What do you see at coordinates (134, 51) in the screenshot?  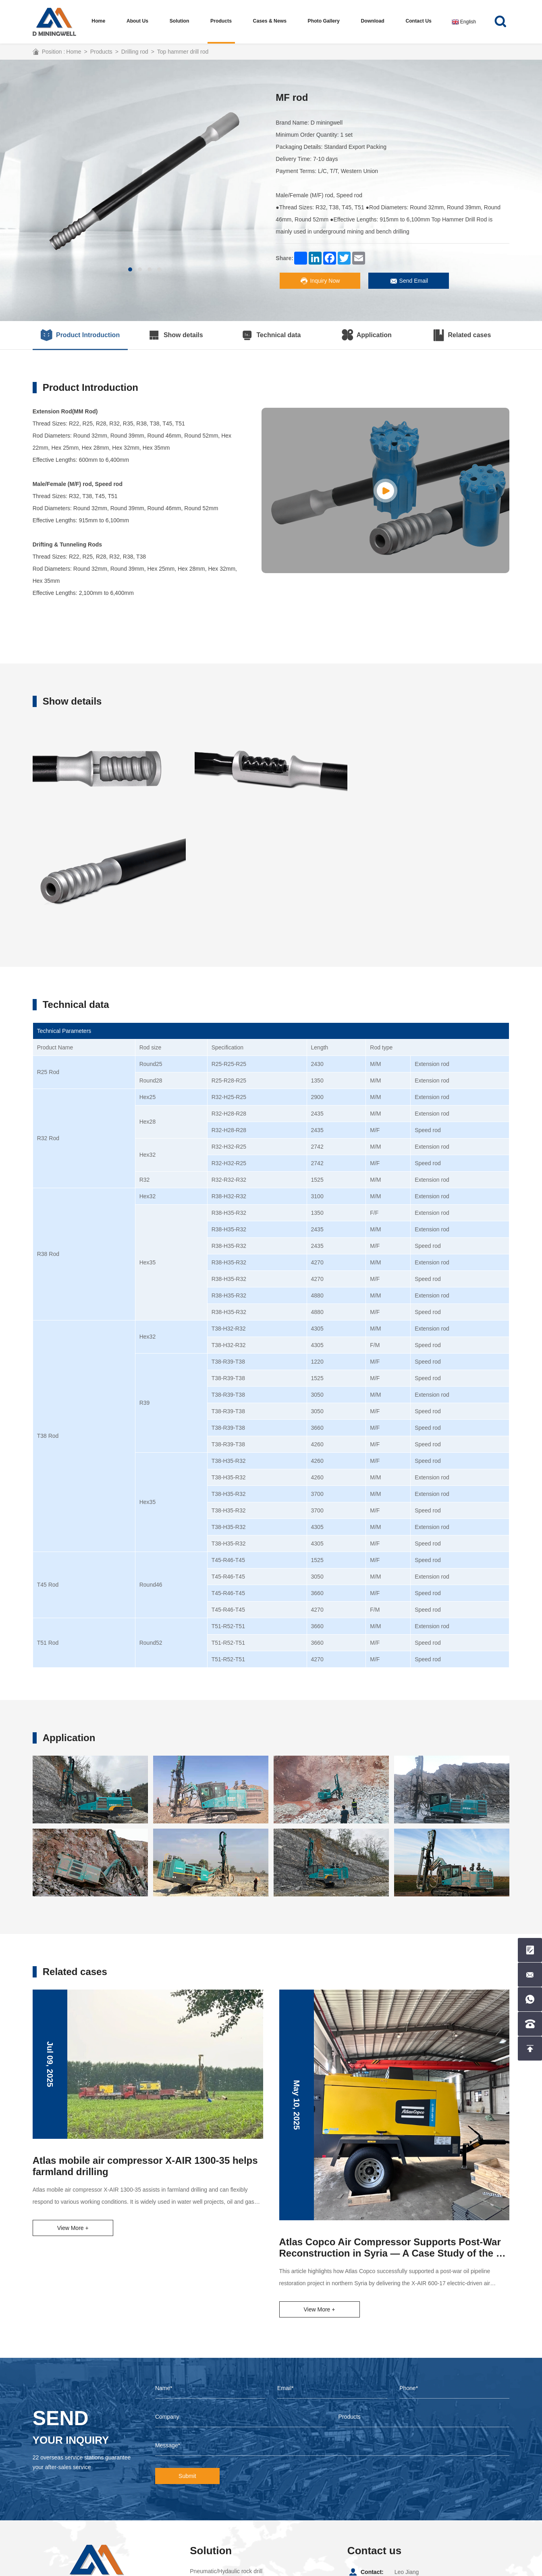 I see `Drilling rod` at bounding box center [134, 51].